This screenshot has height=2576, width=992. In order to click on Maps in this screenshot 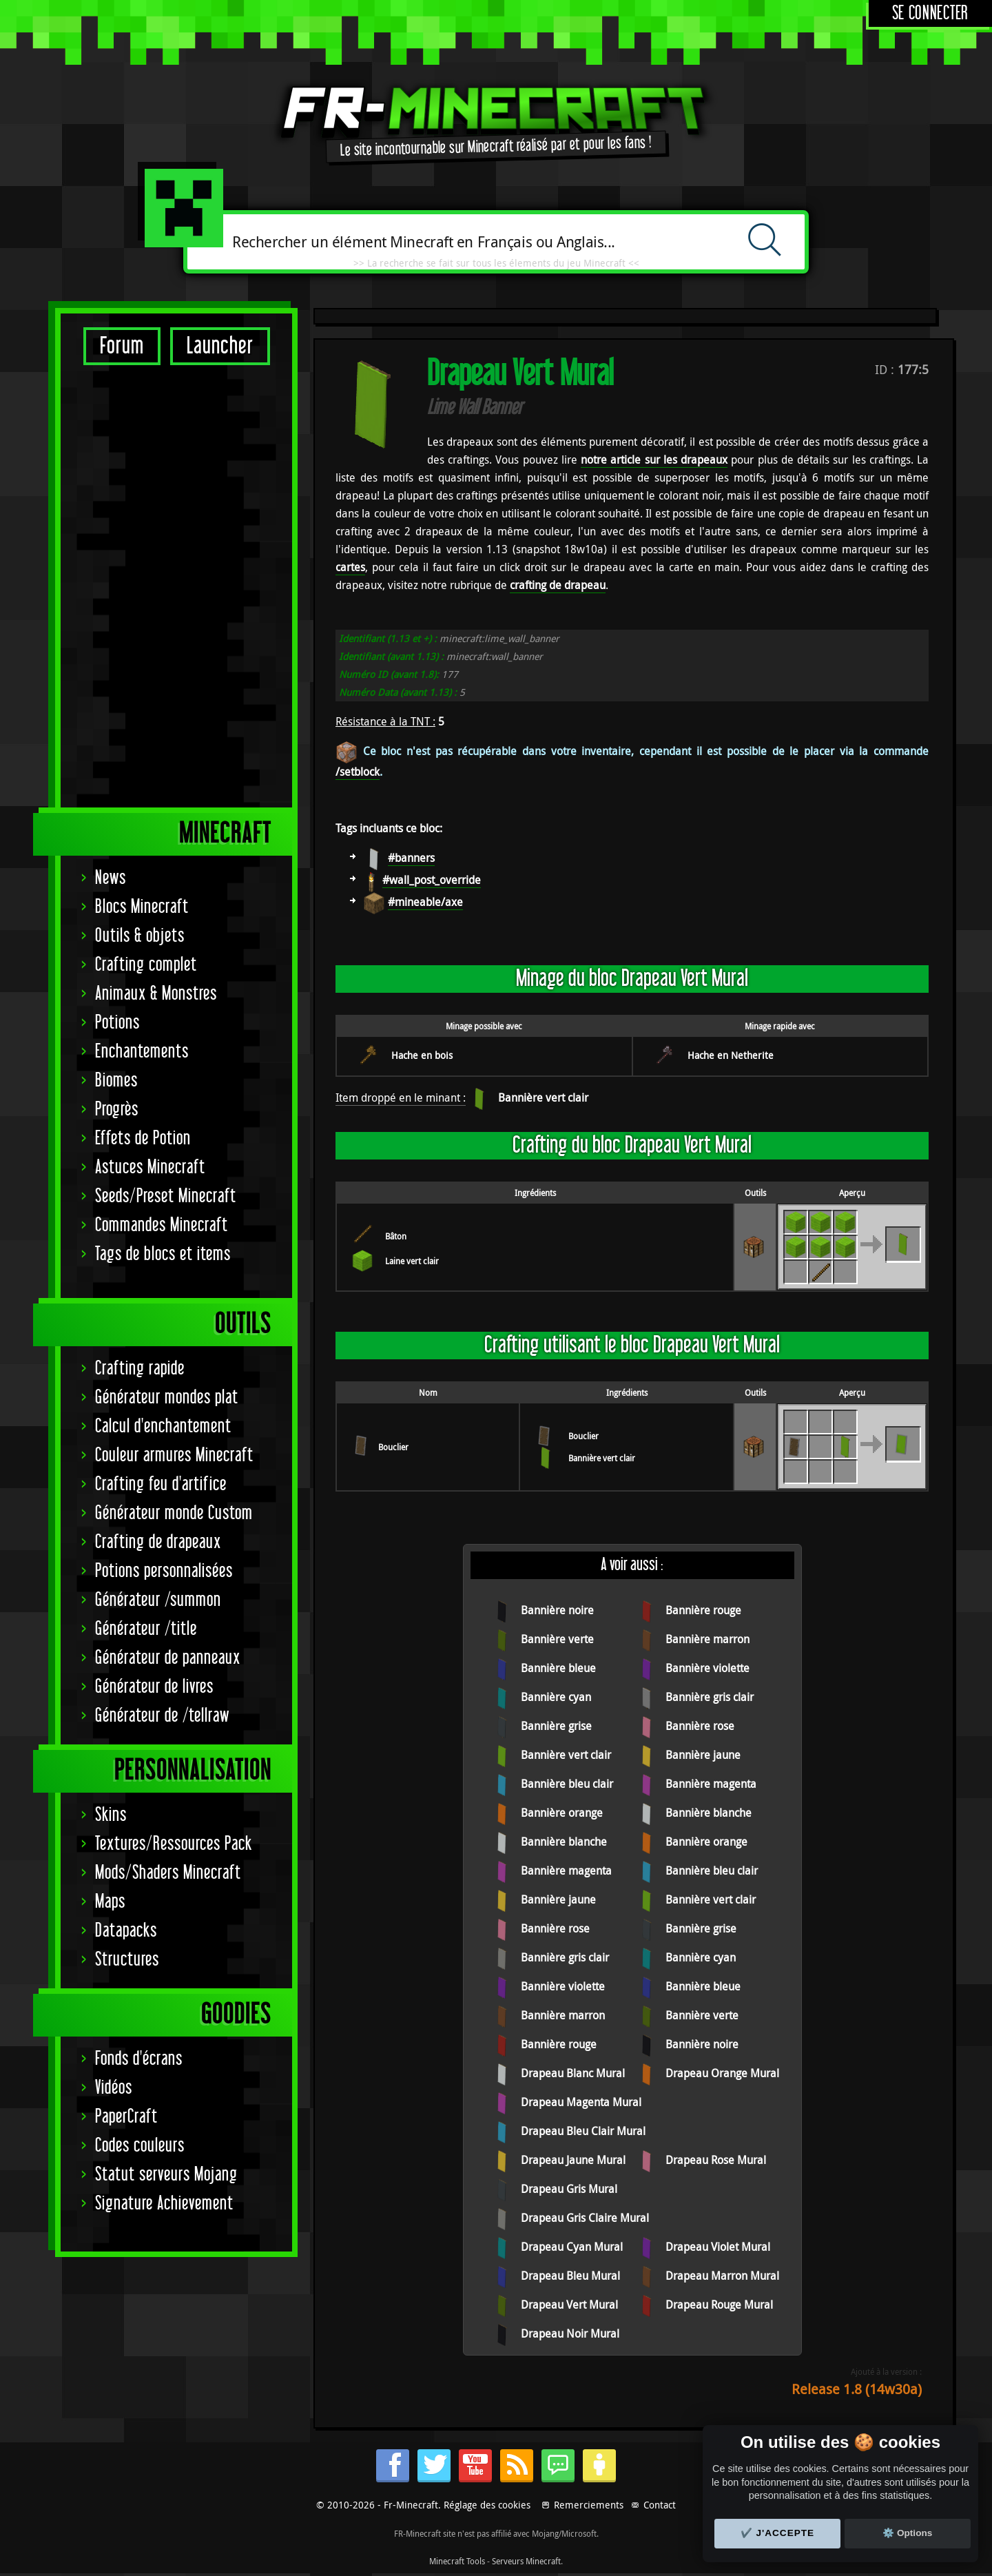, I will do `click(110, 1468)`.